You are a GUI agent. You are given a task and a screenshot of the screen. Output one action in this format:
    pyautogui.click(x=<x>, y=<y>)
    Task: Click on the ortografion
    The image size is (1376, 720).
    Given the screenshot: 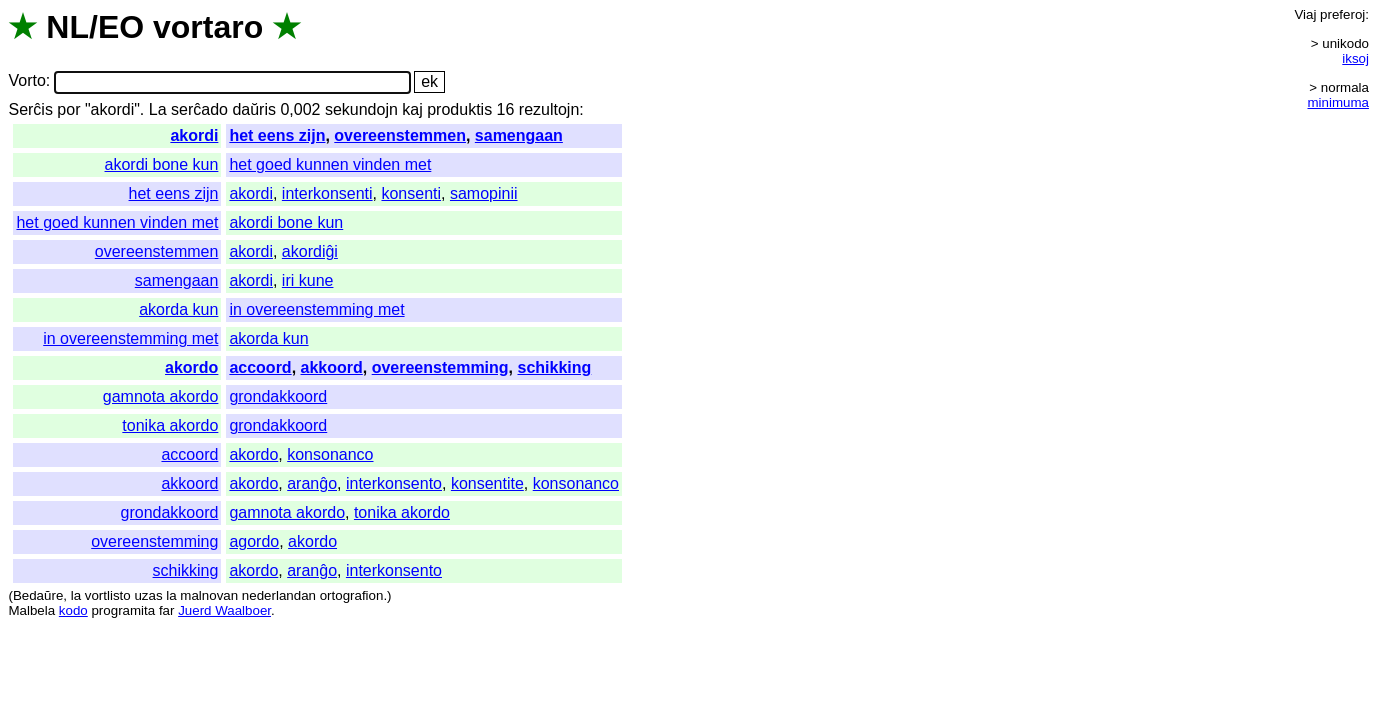 What is the action you would take?
    pyautogui.click(x=352, y=595)
    